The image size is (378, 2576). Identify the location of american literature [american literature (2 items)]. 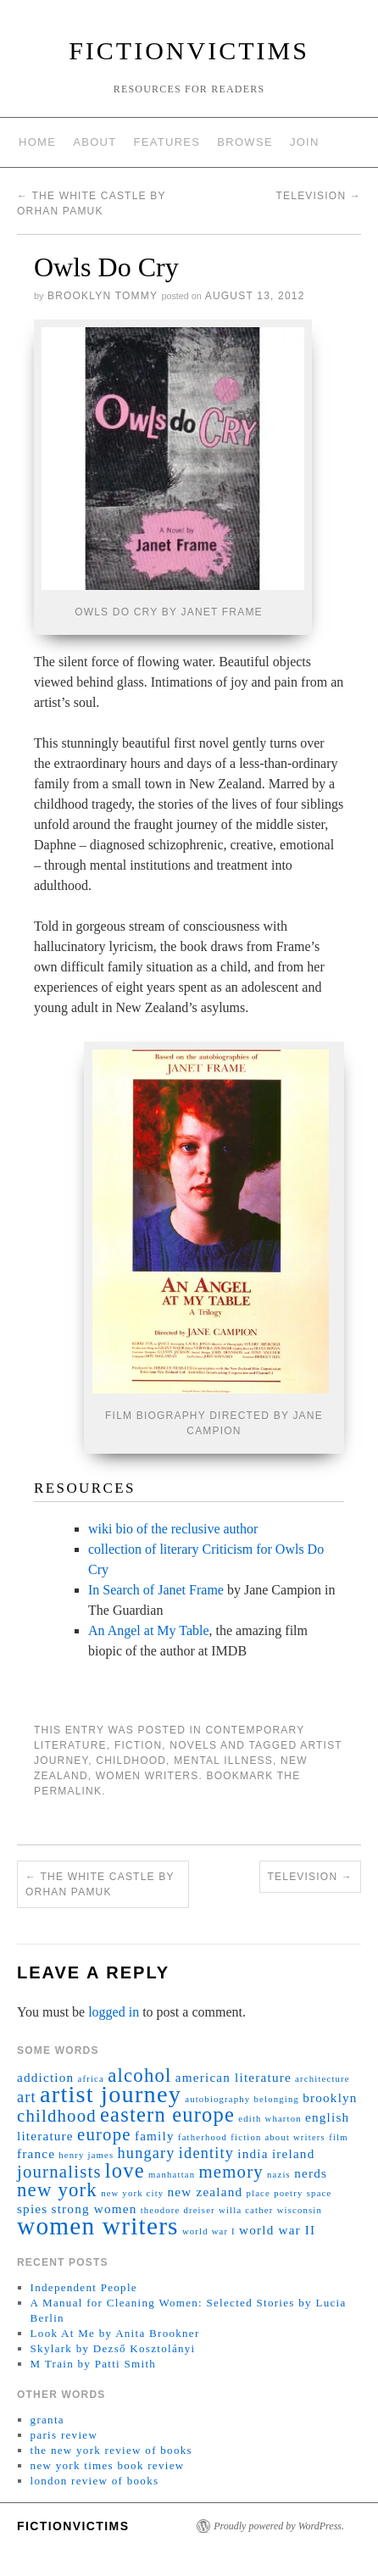
(233, 2077).